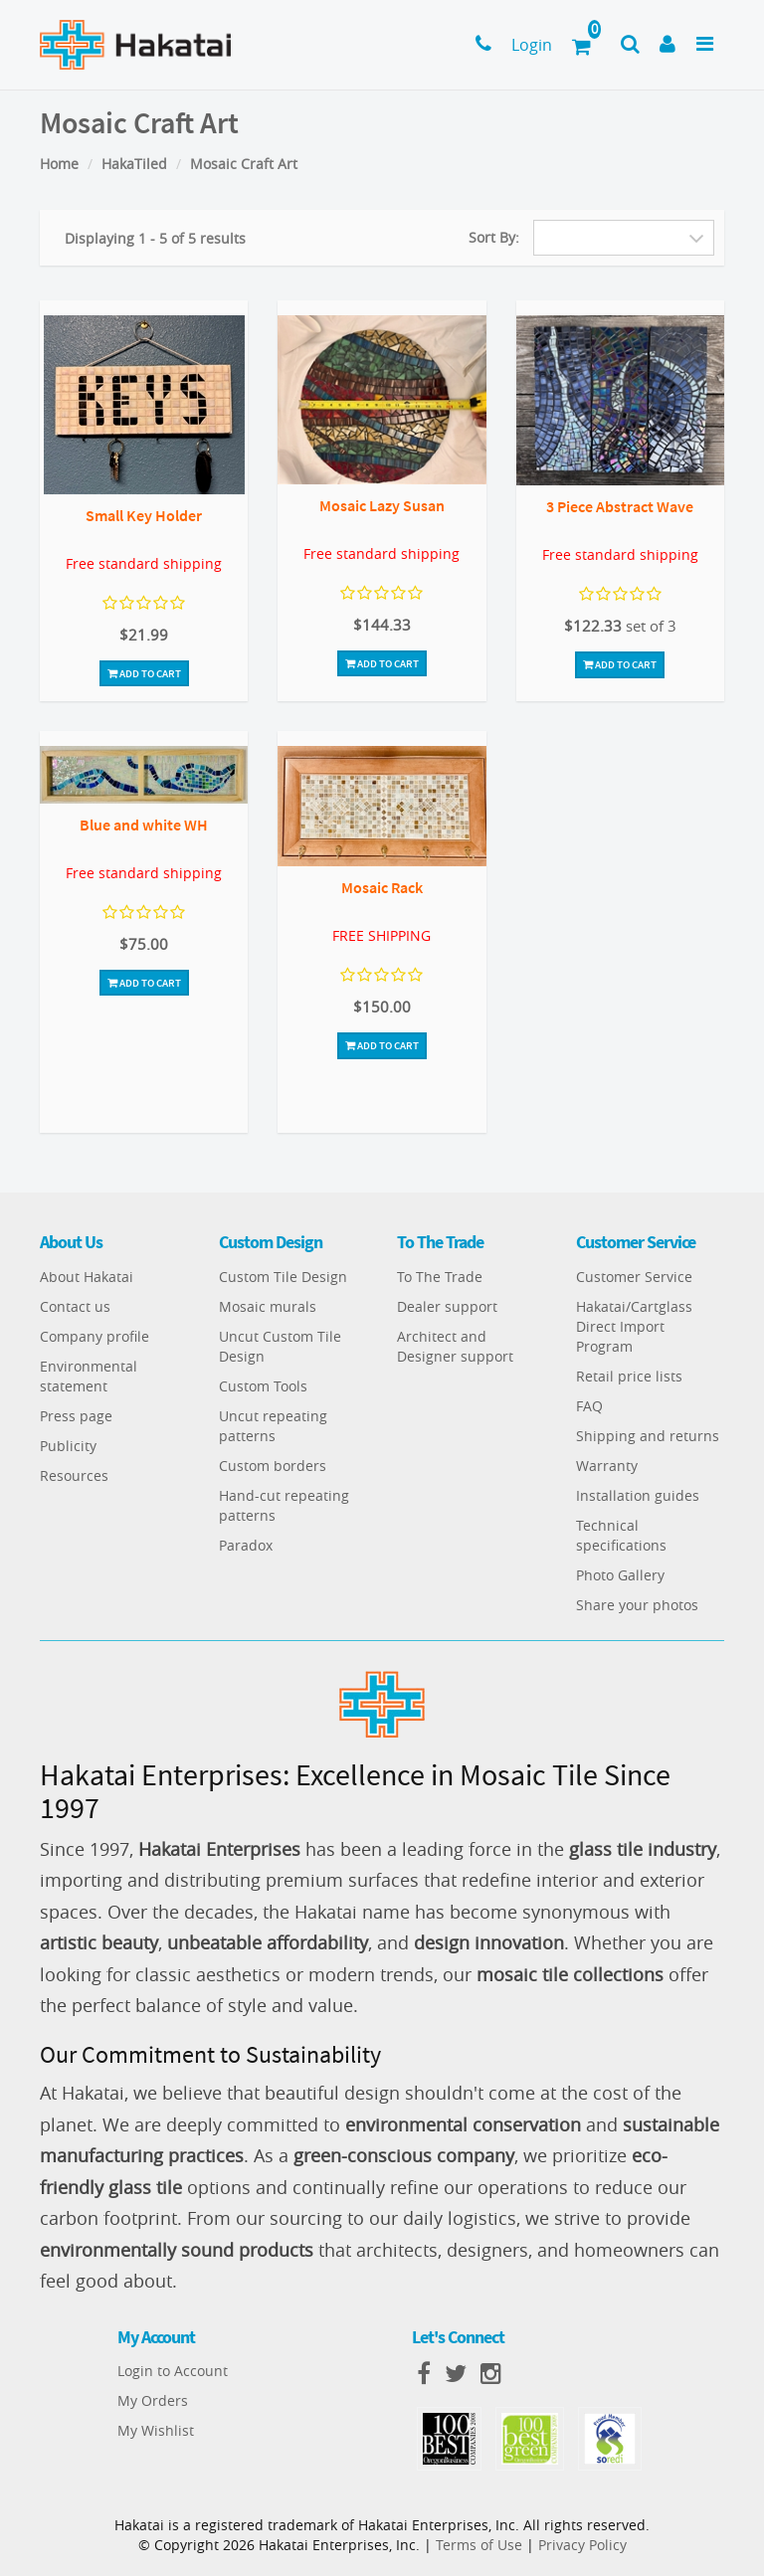  Describe the element at coordinates (620, 1574) in the screenshot. I see `Photo Gallery` at that location.